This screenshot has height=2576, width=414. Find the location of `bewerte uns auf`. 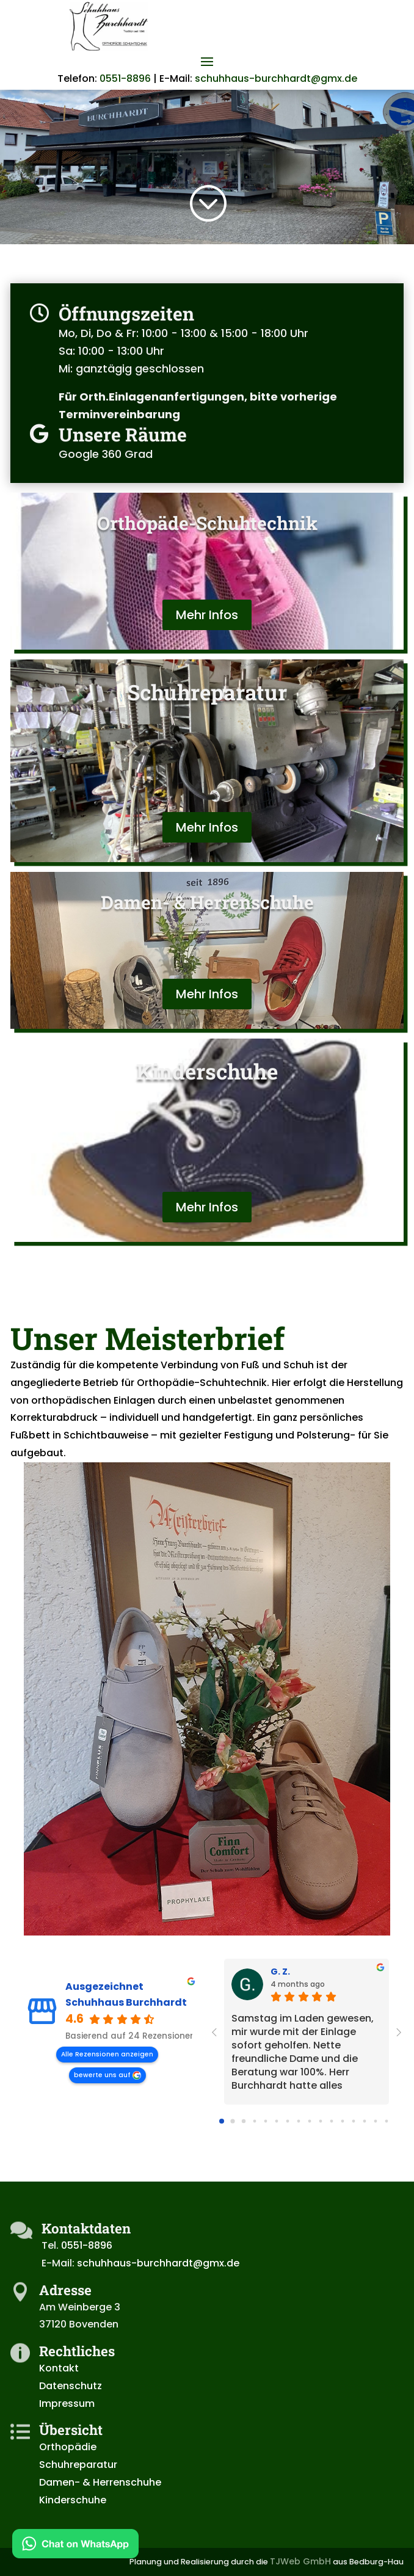

bewerte uns auf is located at coordinates (102, 2075).